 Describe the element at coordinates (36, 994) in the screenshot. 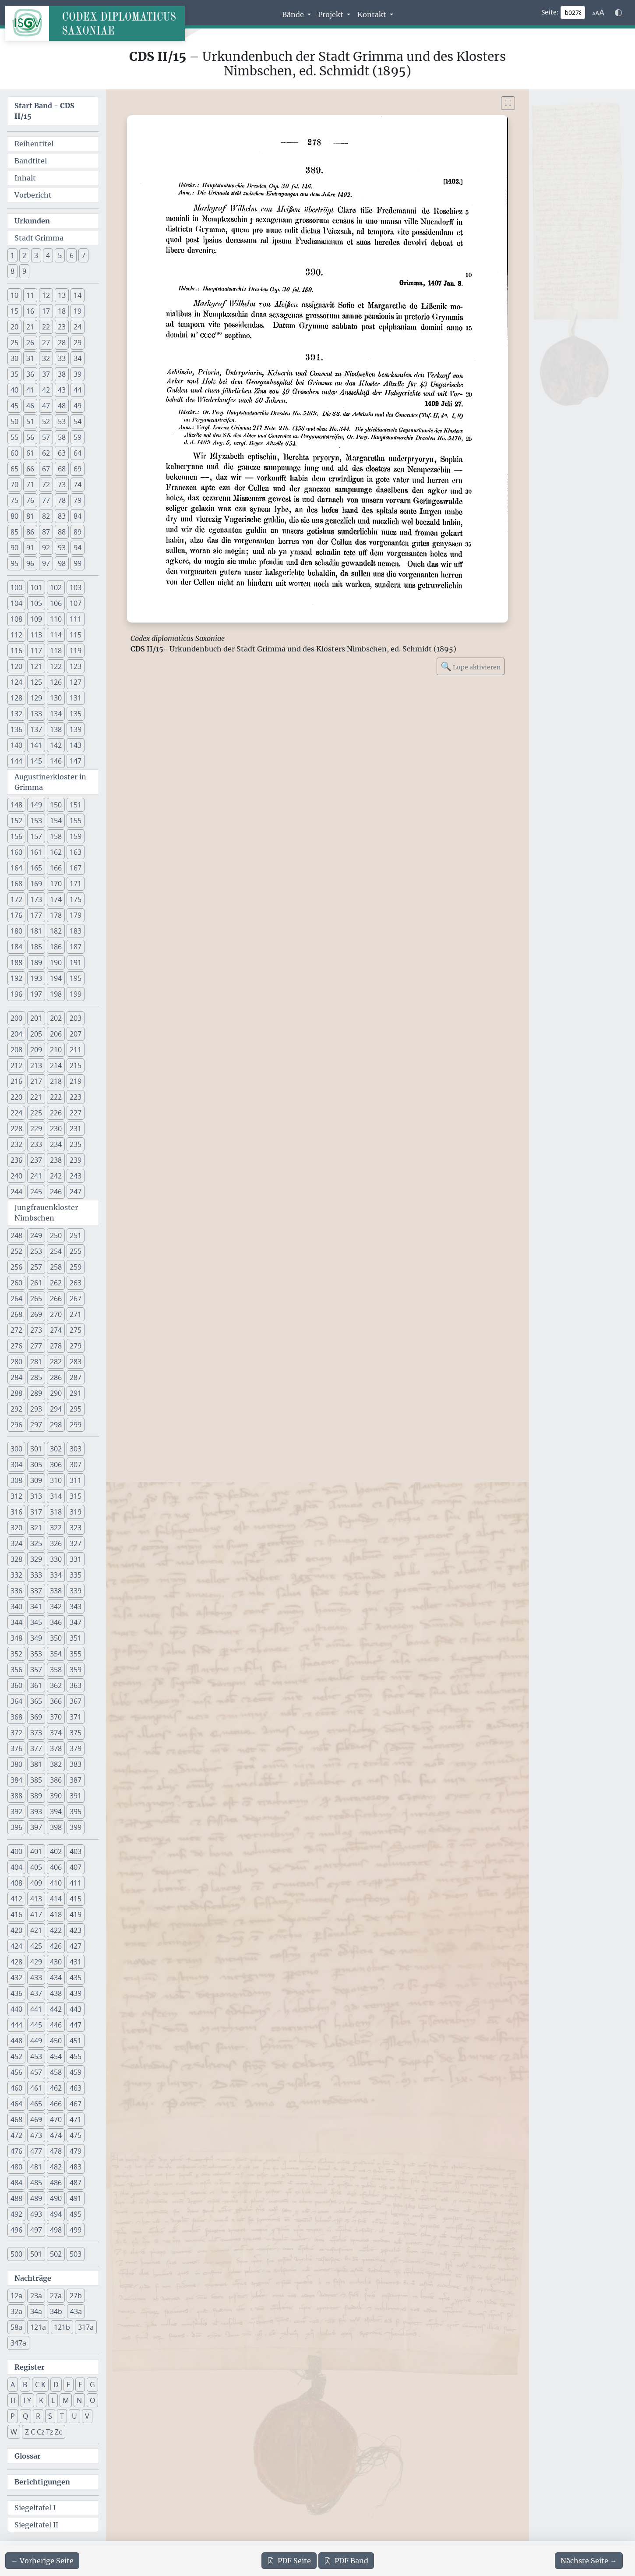

I see `197 [button]` at that location.